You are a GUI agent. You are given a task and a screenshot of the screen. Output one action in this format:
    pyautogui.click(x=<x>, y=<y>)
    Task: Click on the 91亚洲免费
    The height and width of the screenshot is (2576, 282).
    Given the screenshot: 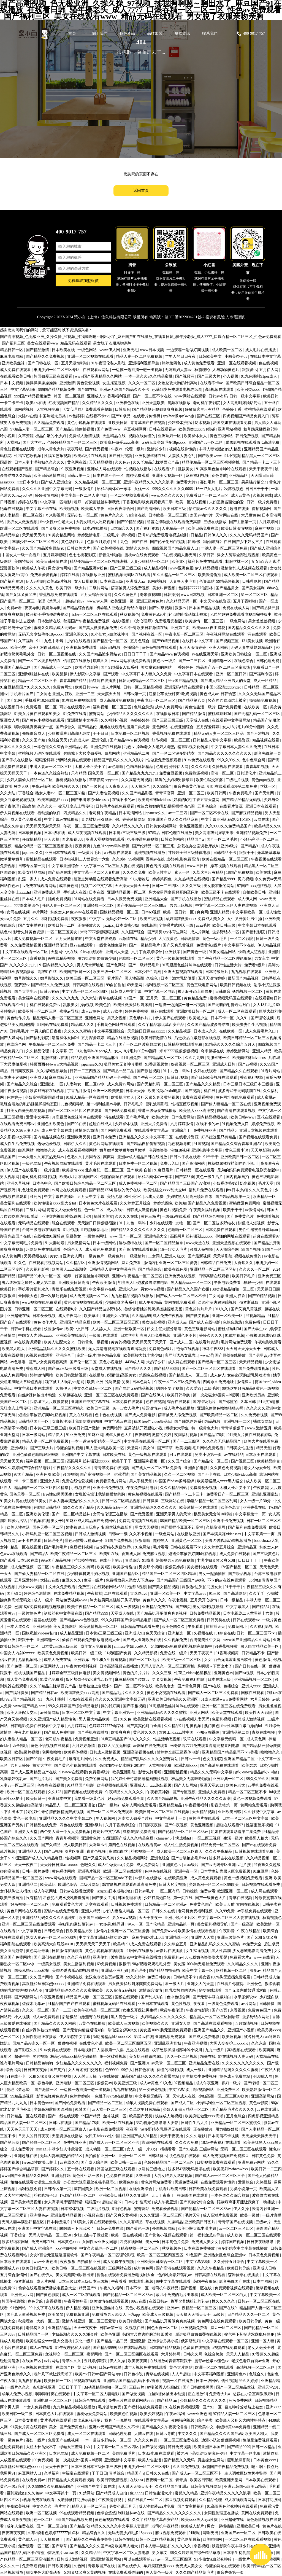 What is the action you would take?
    pyautogui.click(x=131, y=1058)
    